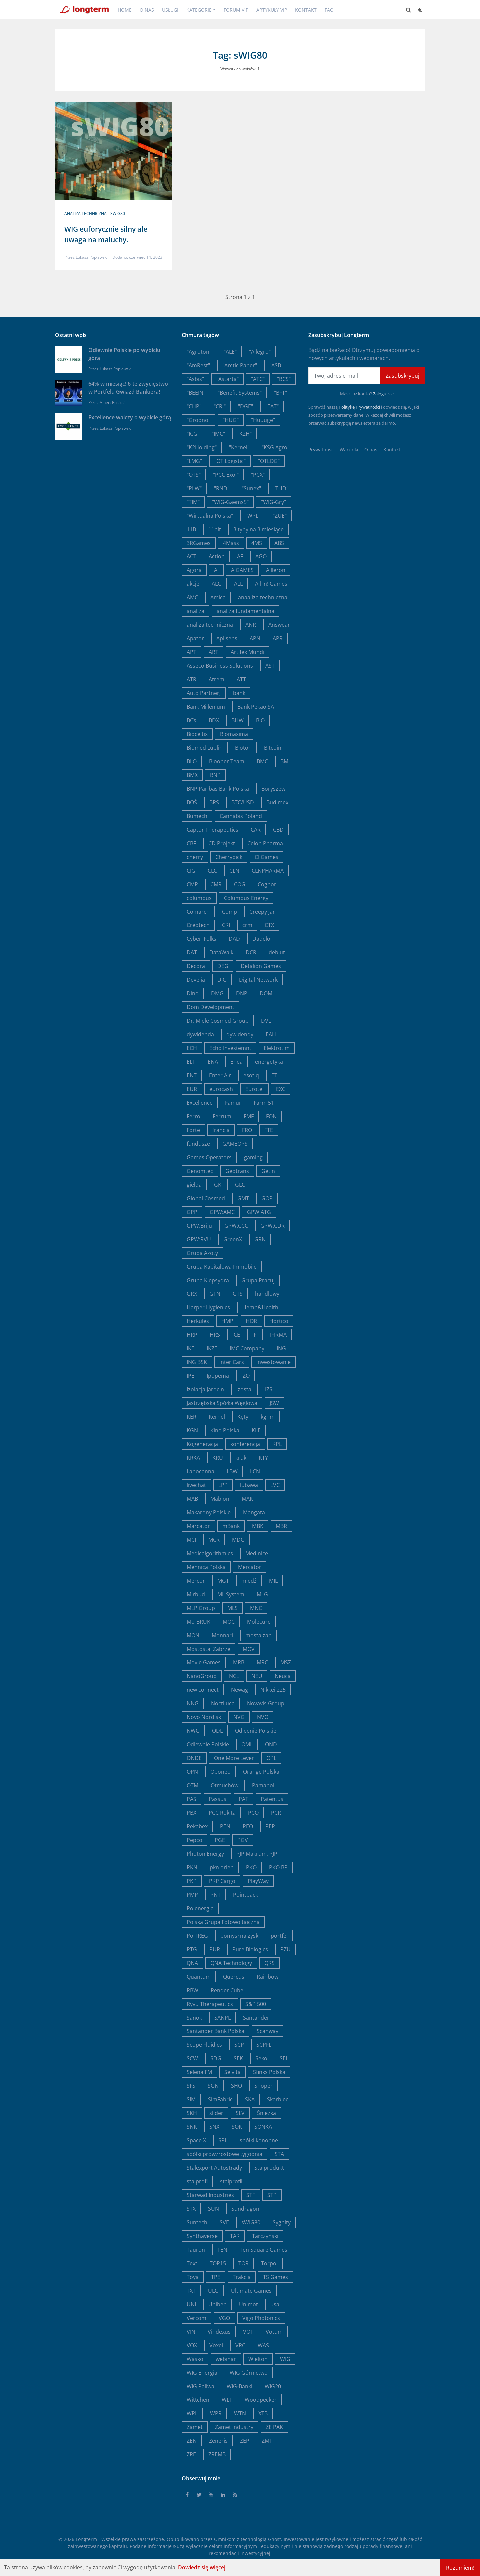 The image size is (480, 2576). What do you see at coordinates (193, 1635) in the screenshot?
I see `MON` at bounding box center [193, 1635].